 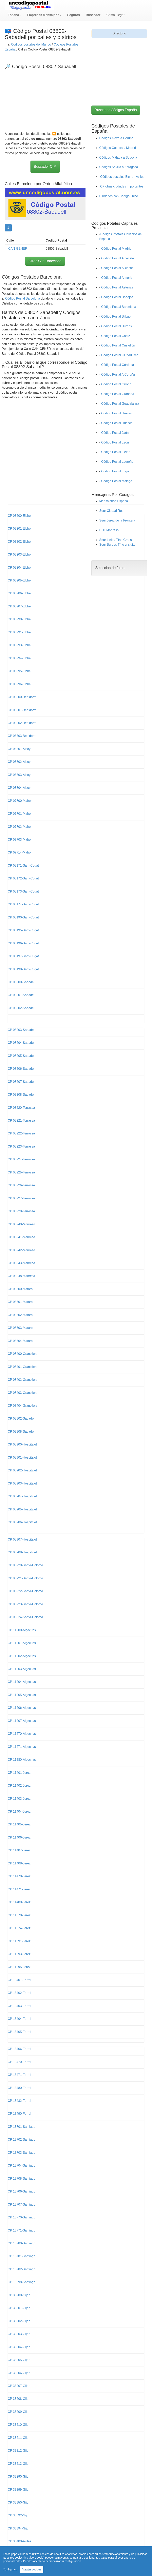 I want to click on CP 07700-Mahon, so click(x=20, y=800).